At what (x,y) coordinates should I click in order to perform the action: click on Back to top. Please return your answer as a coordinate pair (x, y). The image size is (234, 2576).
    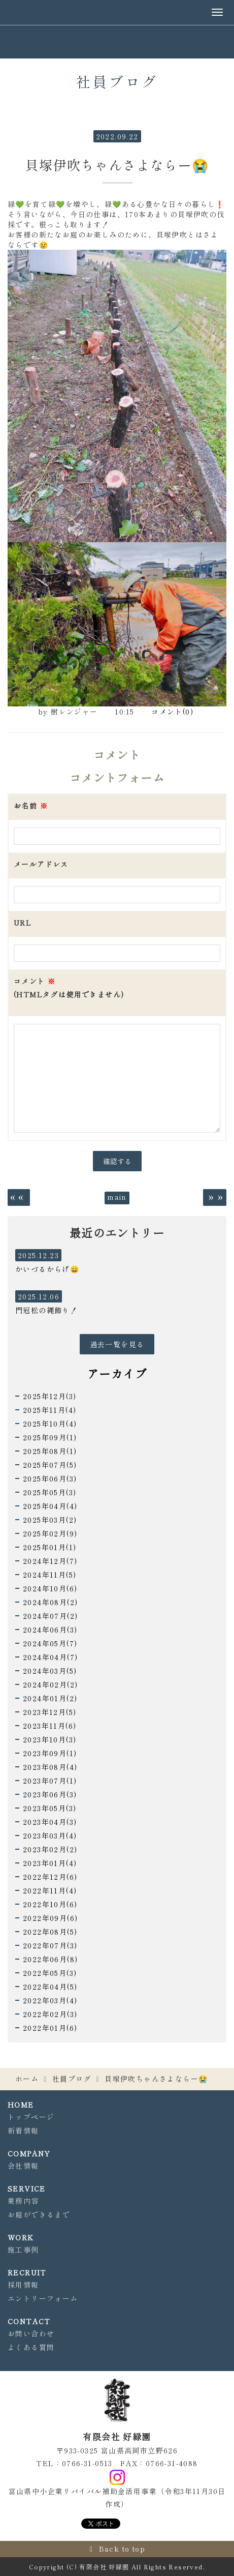
    Looking at the image, I should click on (122, 2548).